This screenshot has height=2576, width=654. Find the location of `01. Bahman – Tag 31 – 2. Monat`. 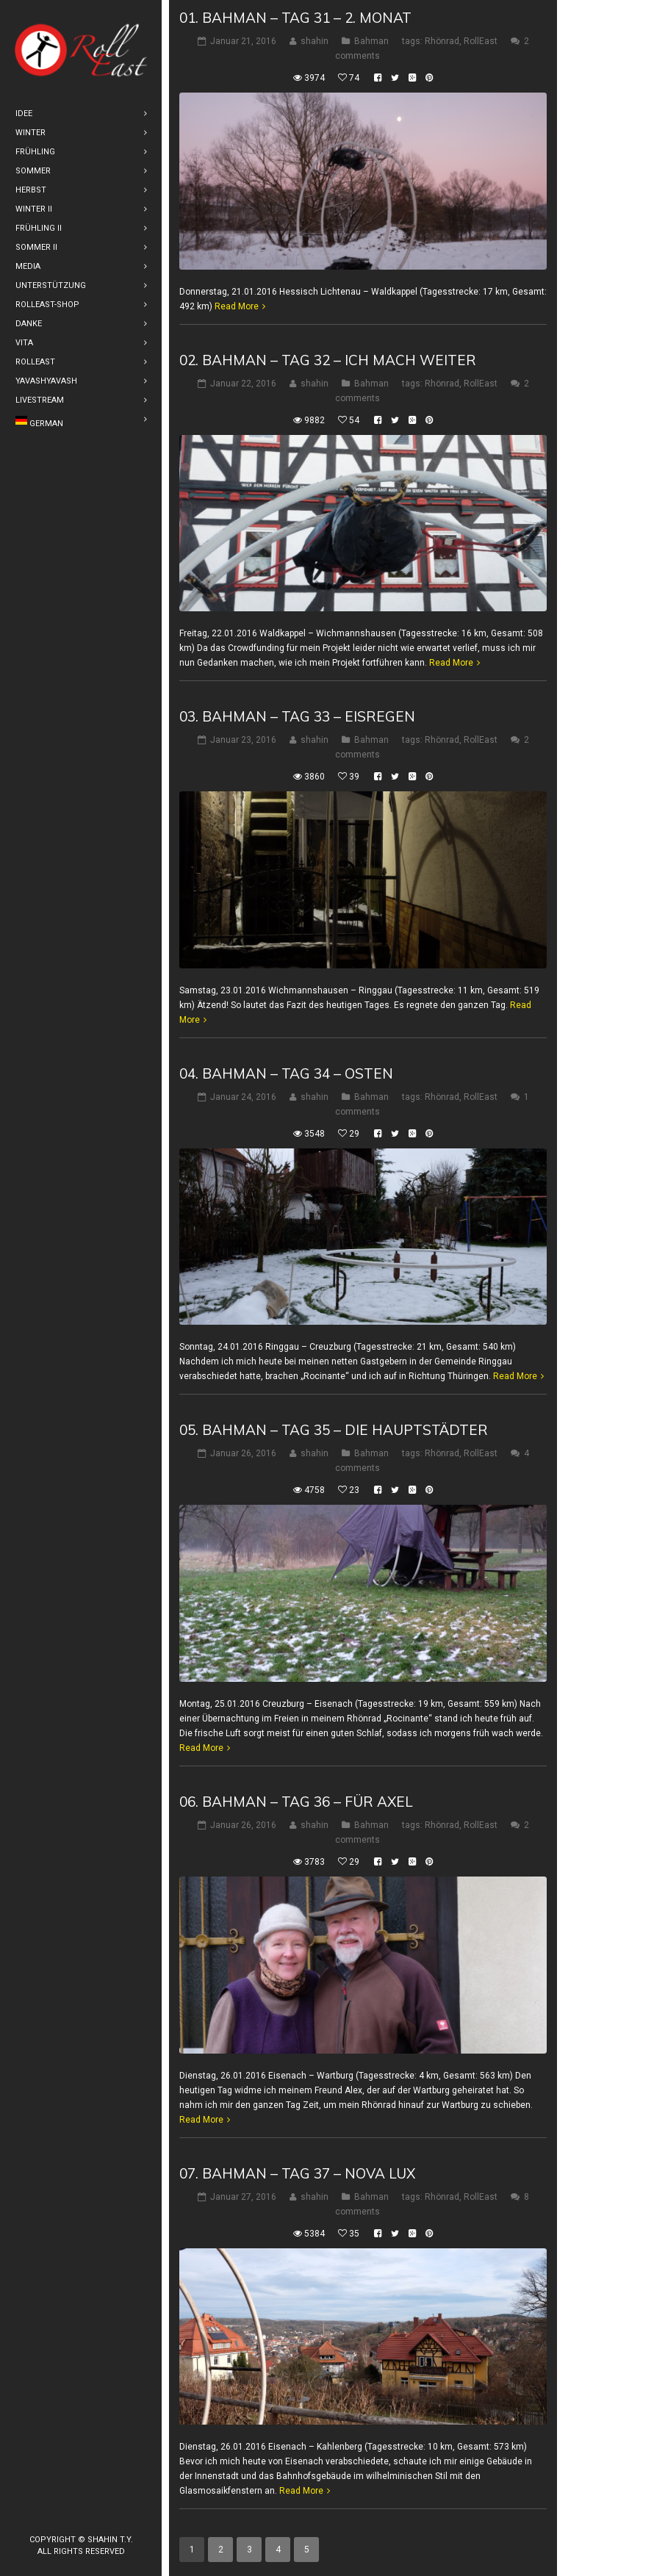

01. Bahman – Tag 31 – 2. Monat is located at coordinates (295, 17).